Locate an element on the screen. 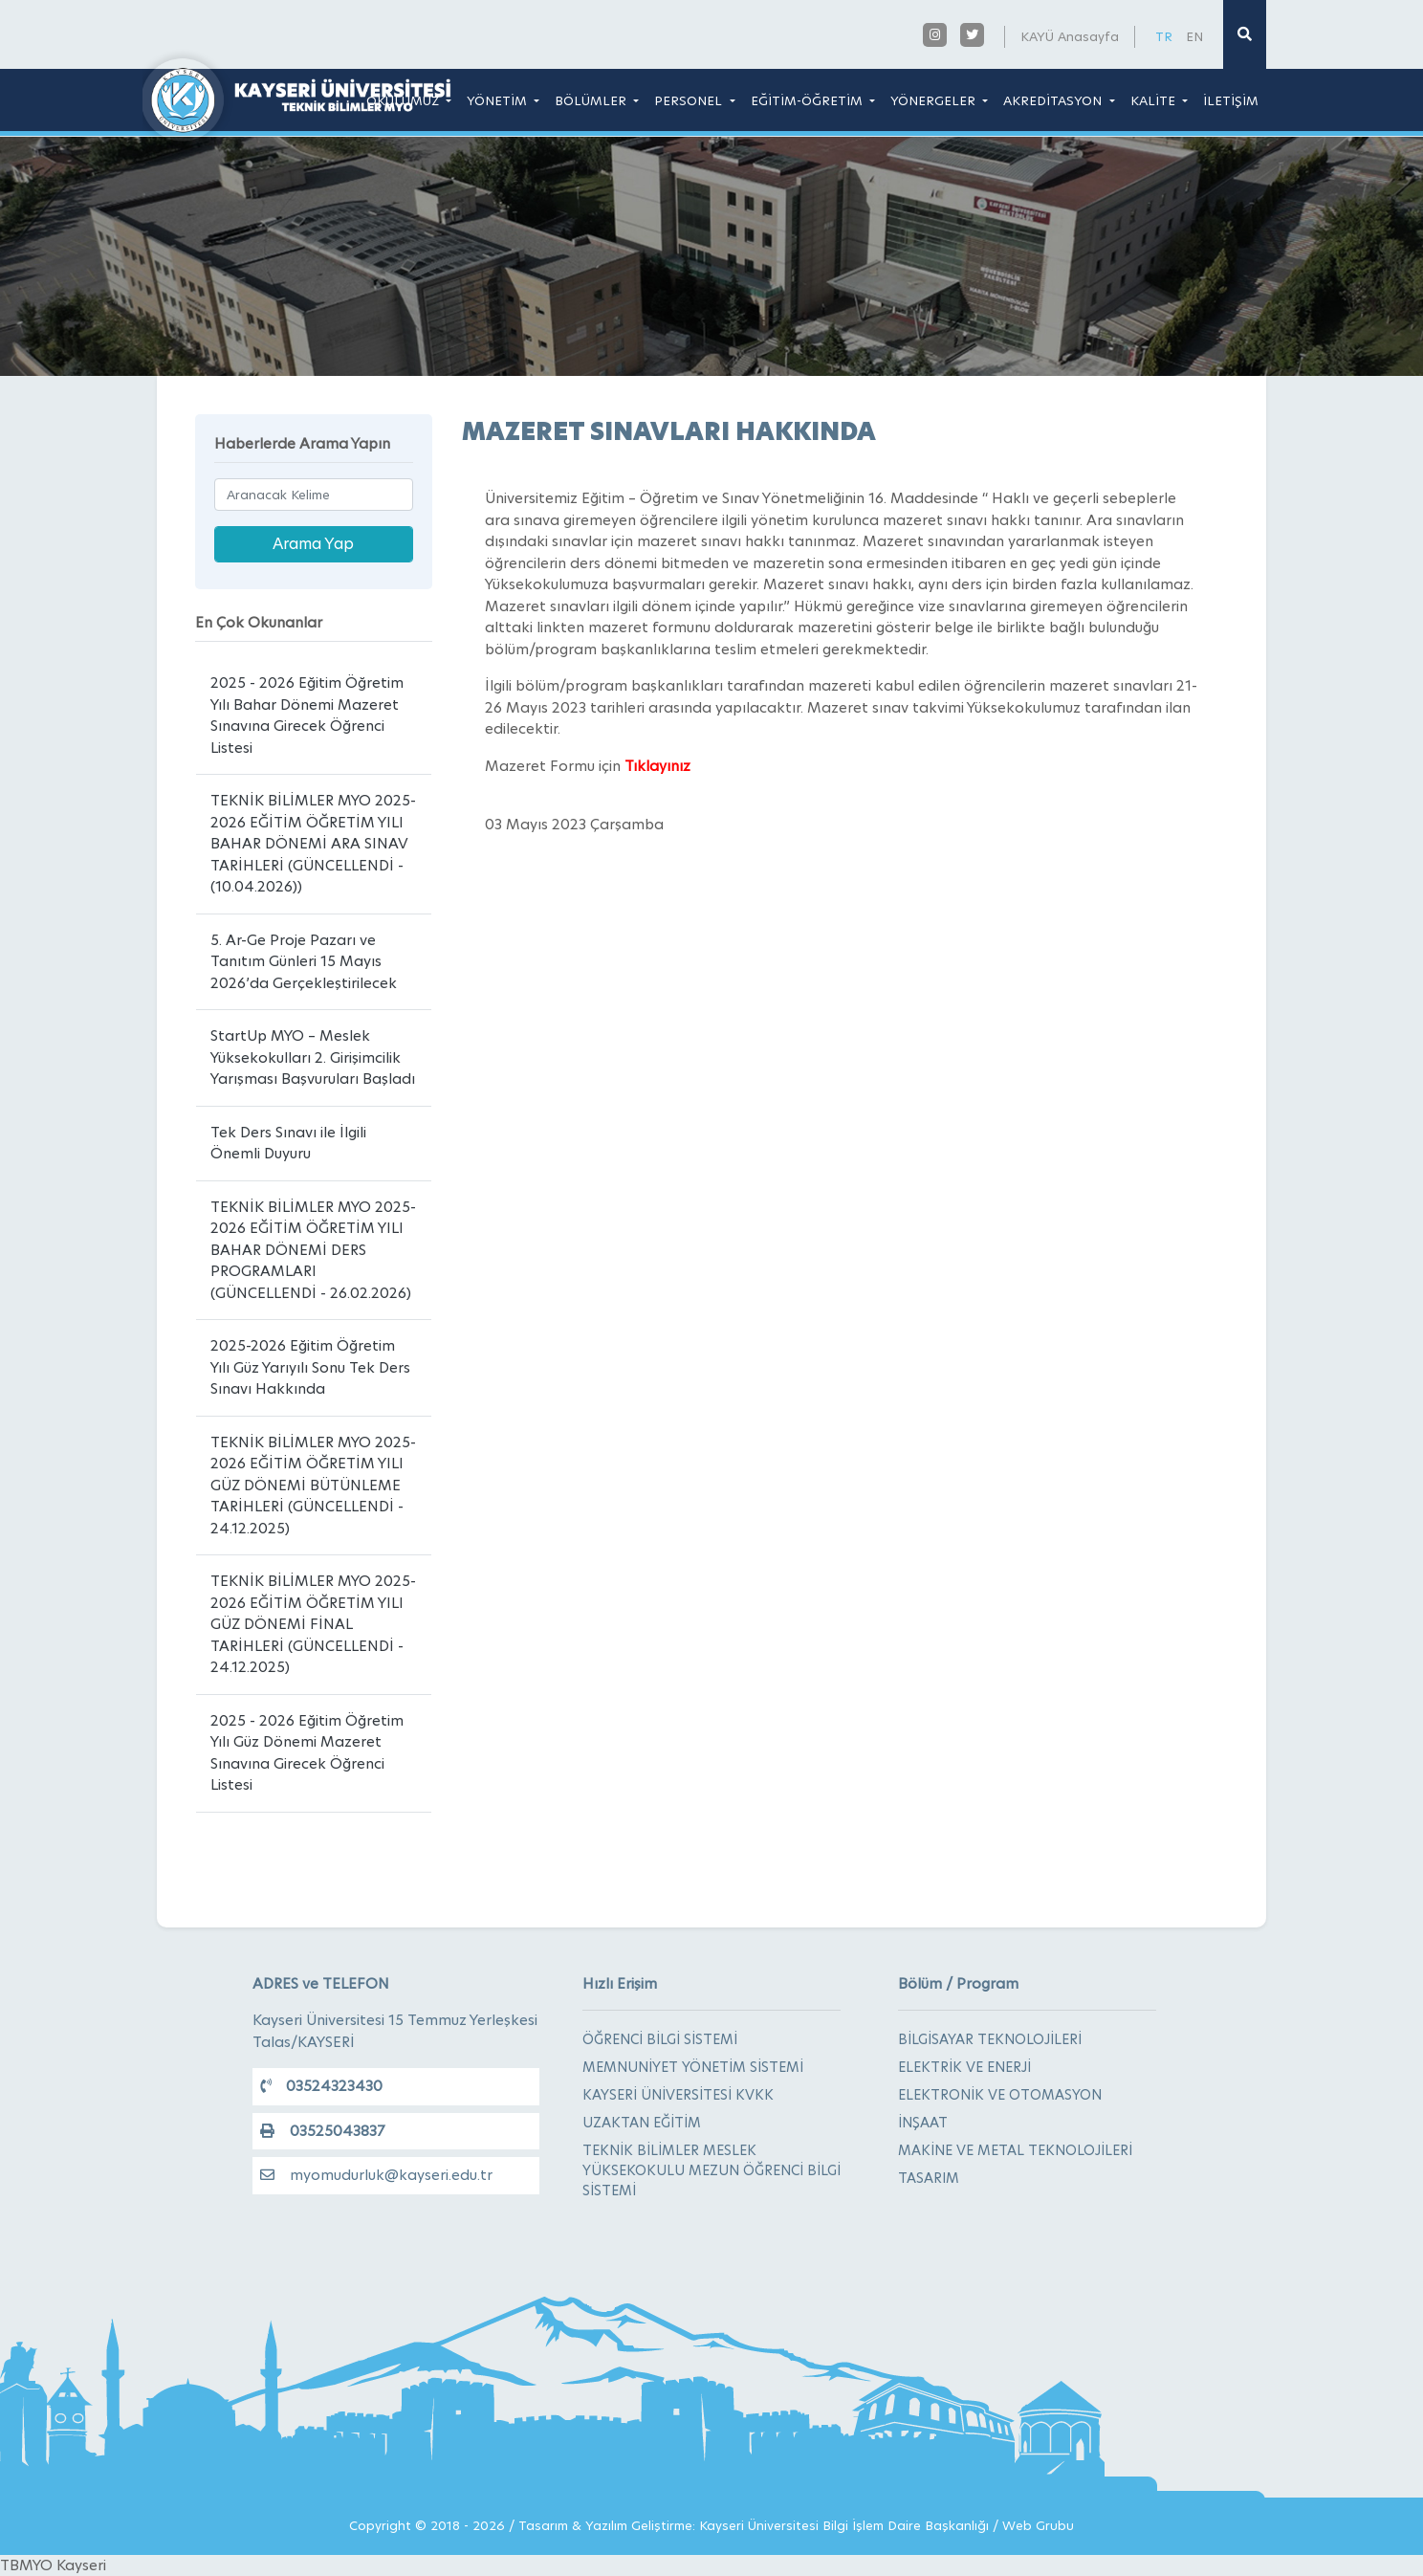  BİLGİSAYAR TEKNOLOJİLERİ is located at coordinates (990, 2039).